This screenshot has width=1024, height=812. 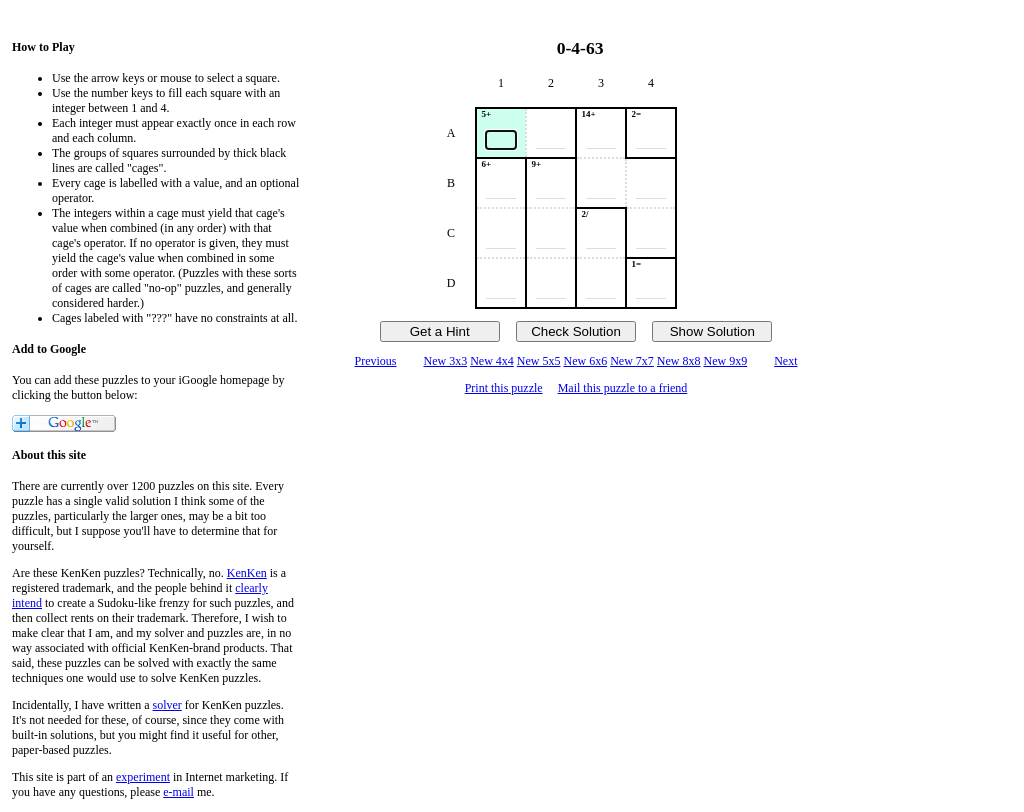 What do you see at coordinates (492, 361) in the screenshot?
I see `New 4x4` at bounding box center [492, 361].